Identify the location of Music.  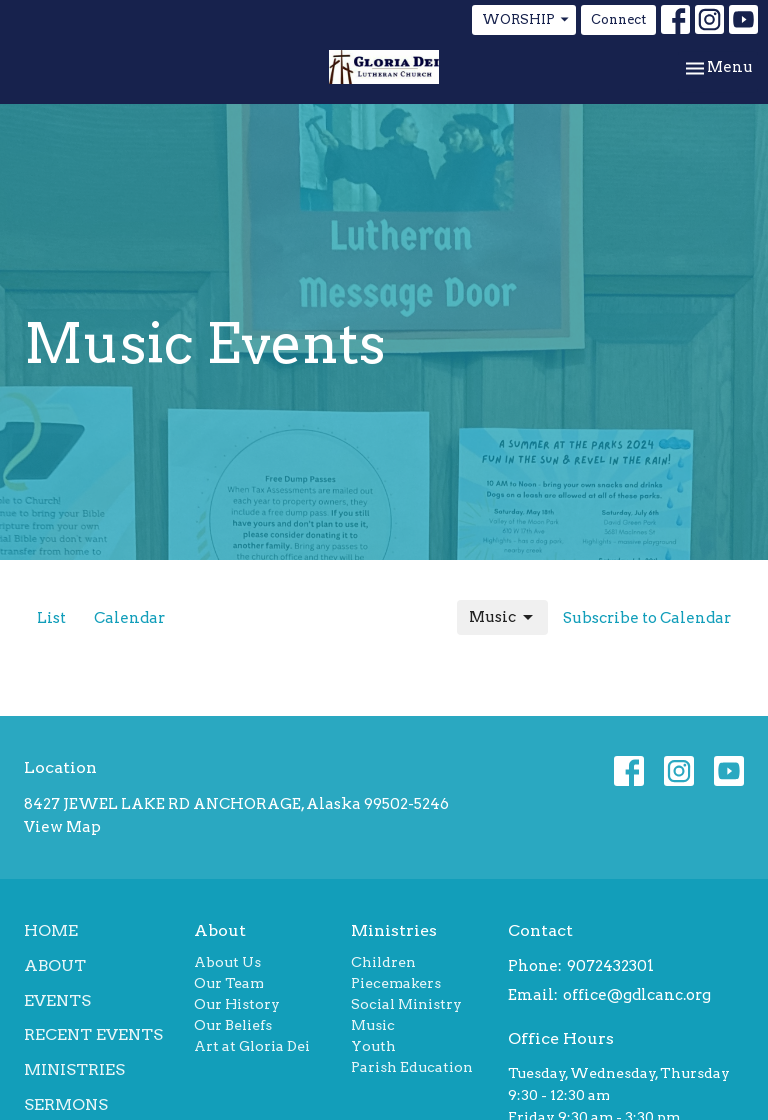
(502, 618).